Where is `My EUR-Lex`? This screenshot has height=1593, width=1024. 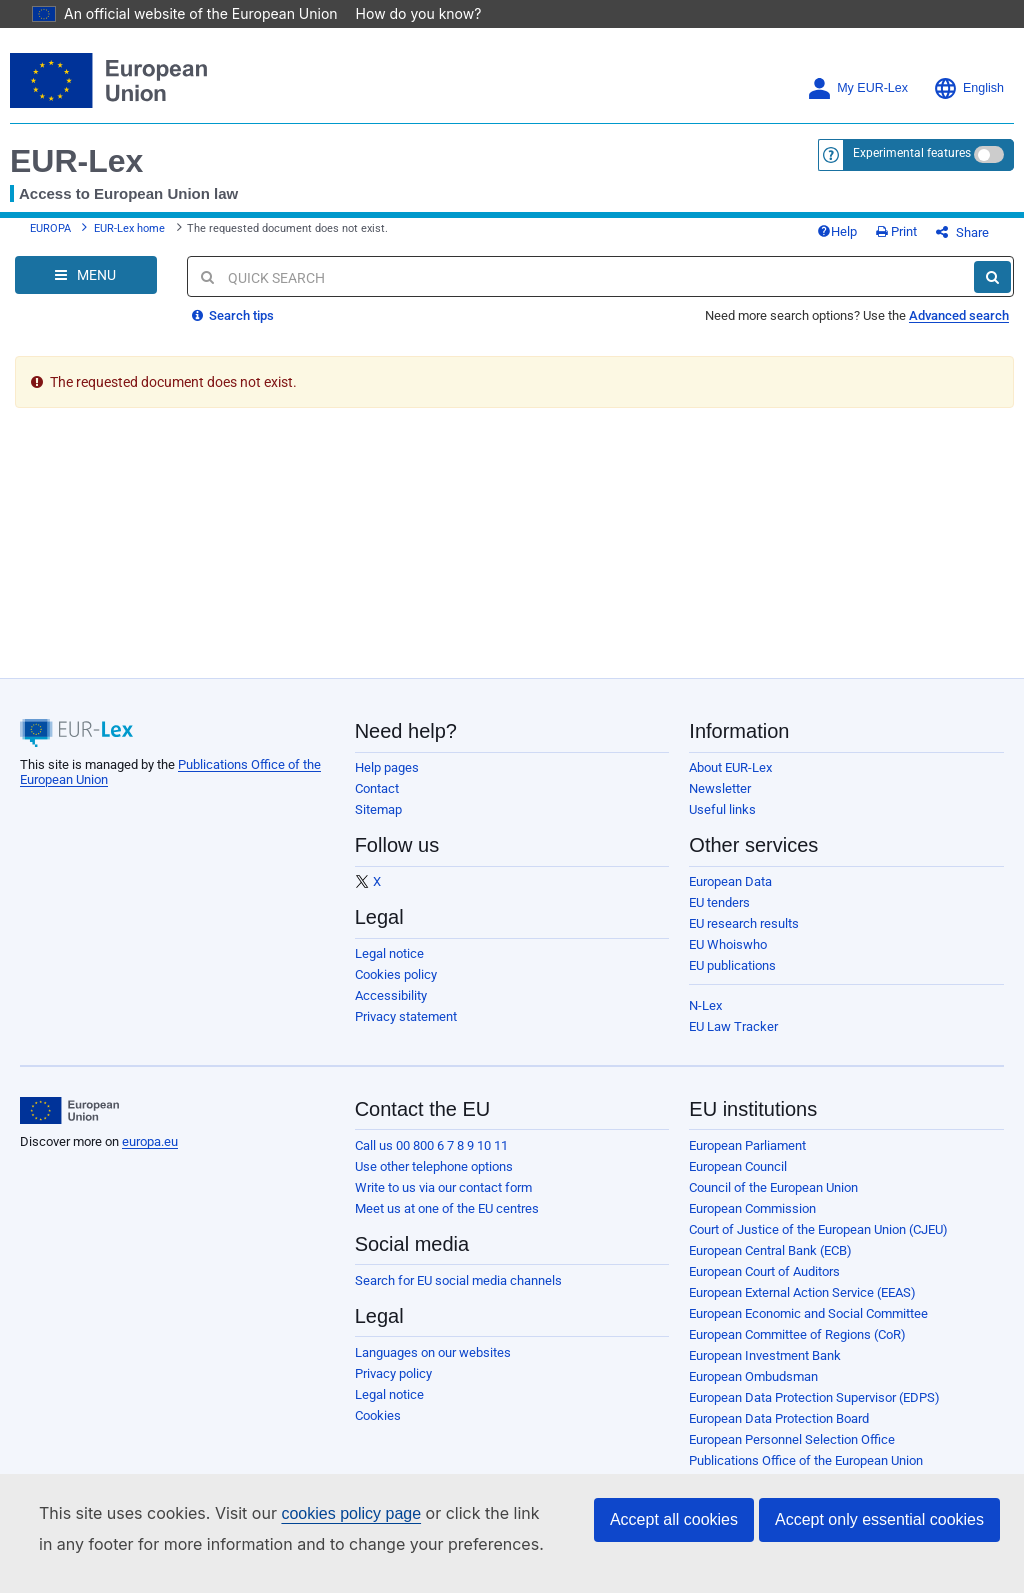
My EUR-Lex is located at coordinates (857, 88).